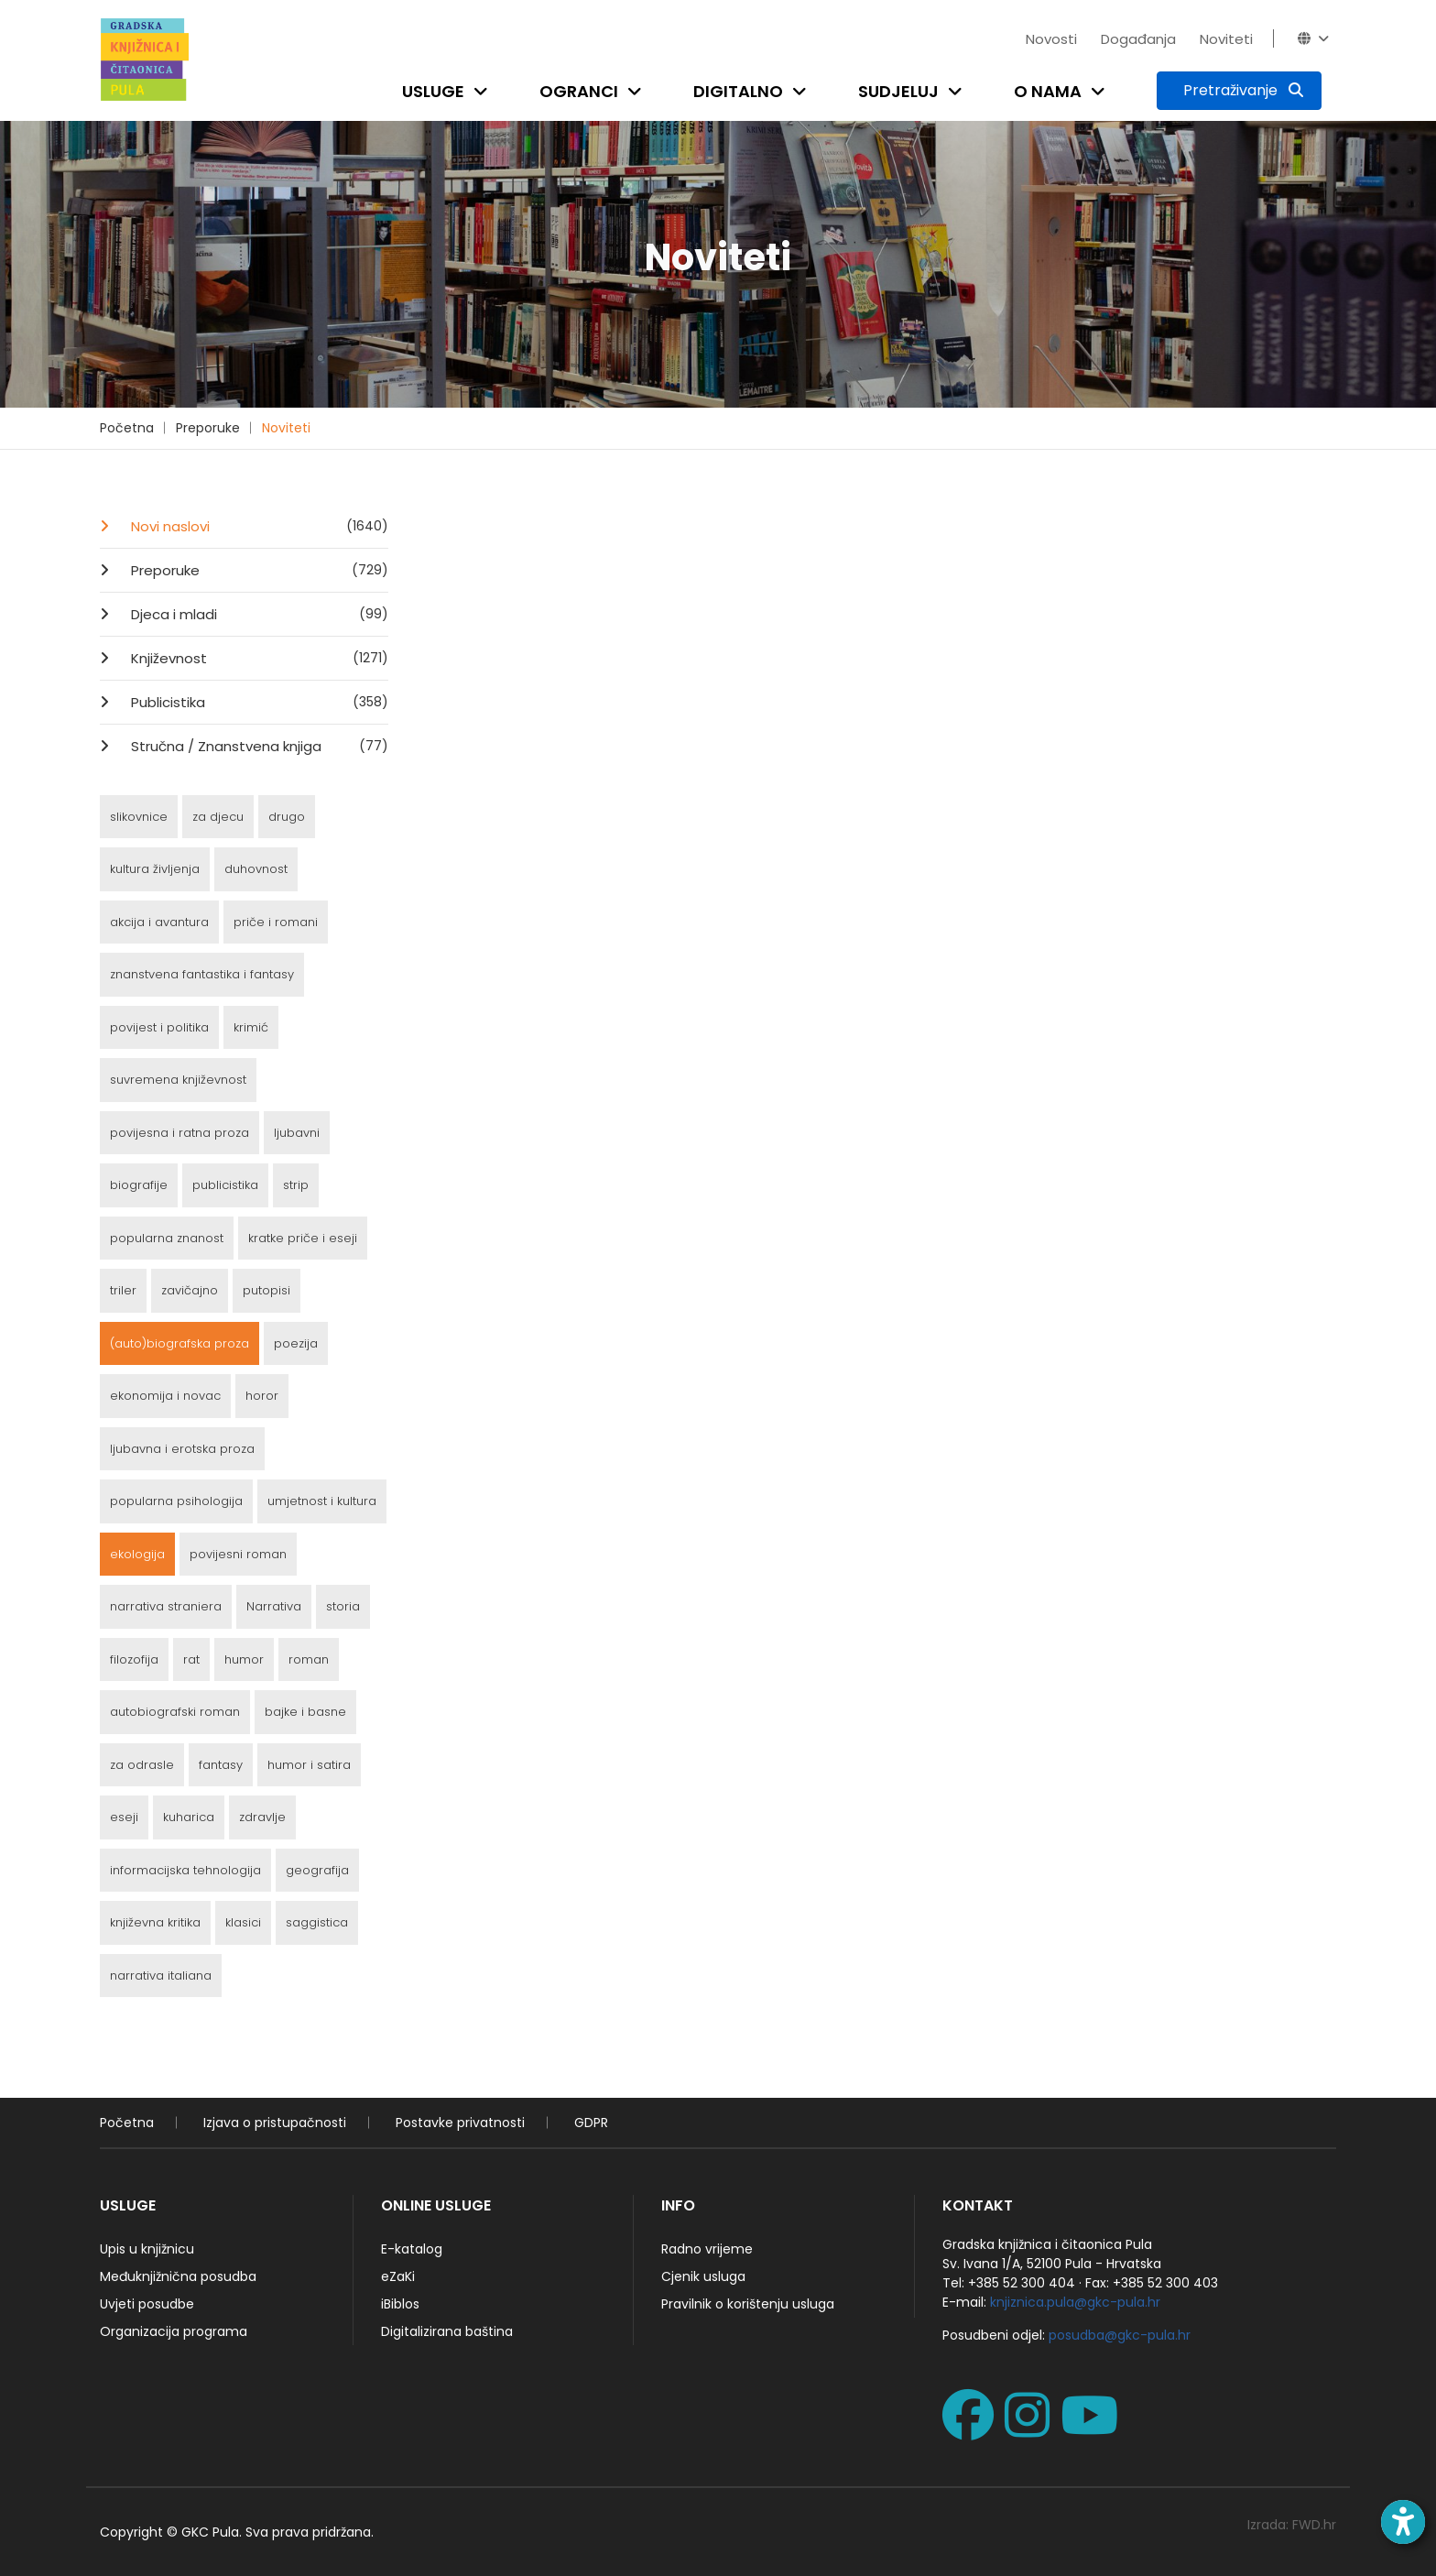  I want to click on Izjava o pristupačnosti, so click(274, 2122).